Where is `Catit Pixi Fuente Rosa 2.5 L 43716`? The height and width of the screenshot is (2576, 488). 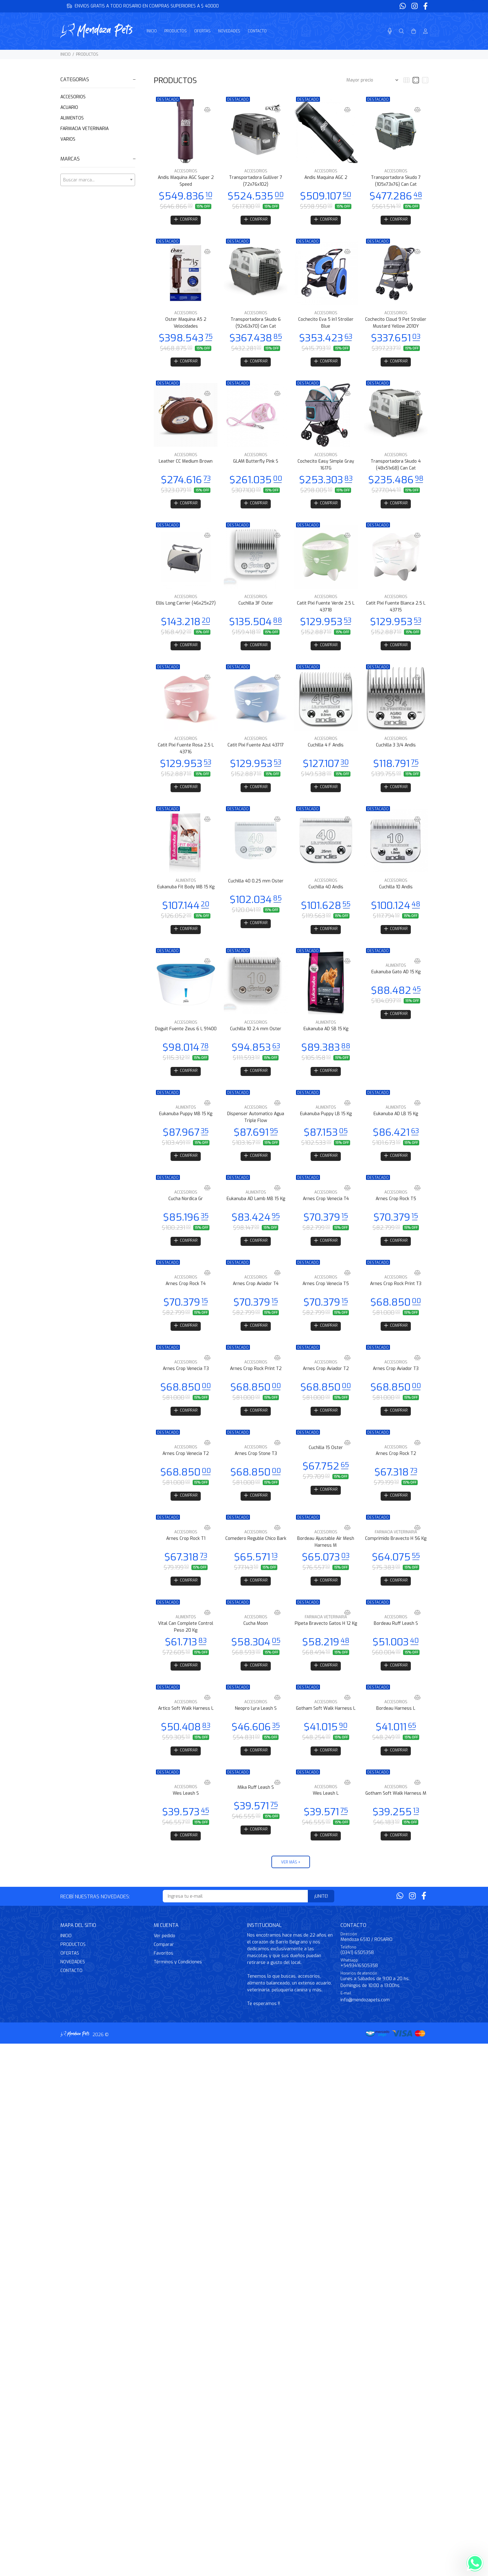
Catit Pixi Fuente Rosa 2.5 L 43716 is located at coordinates (186, 753).